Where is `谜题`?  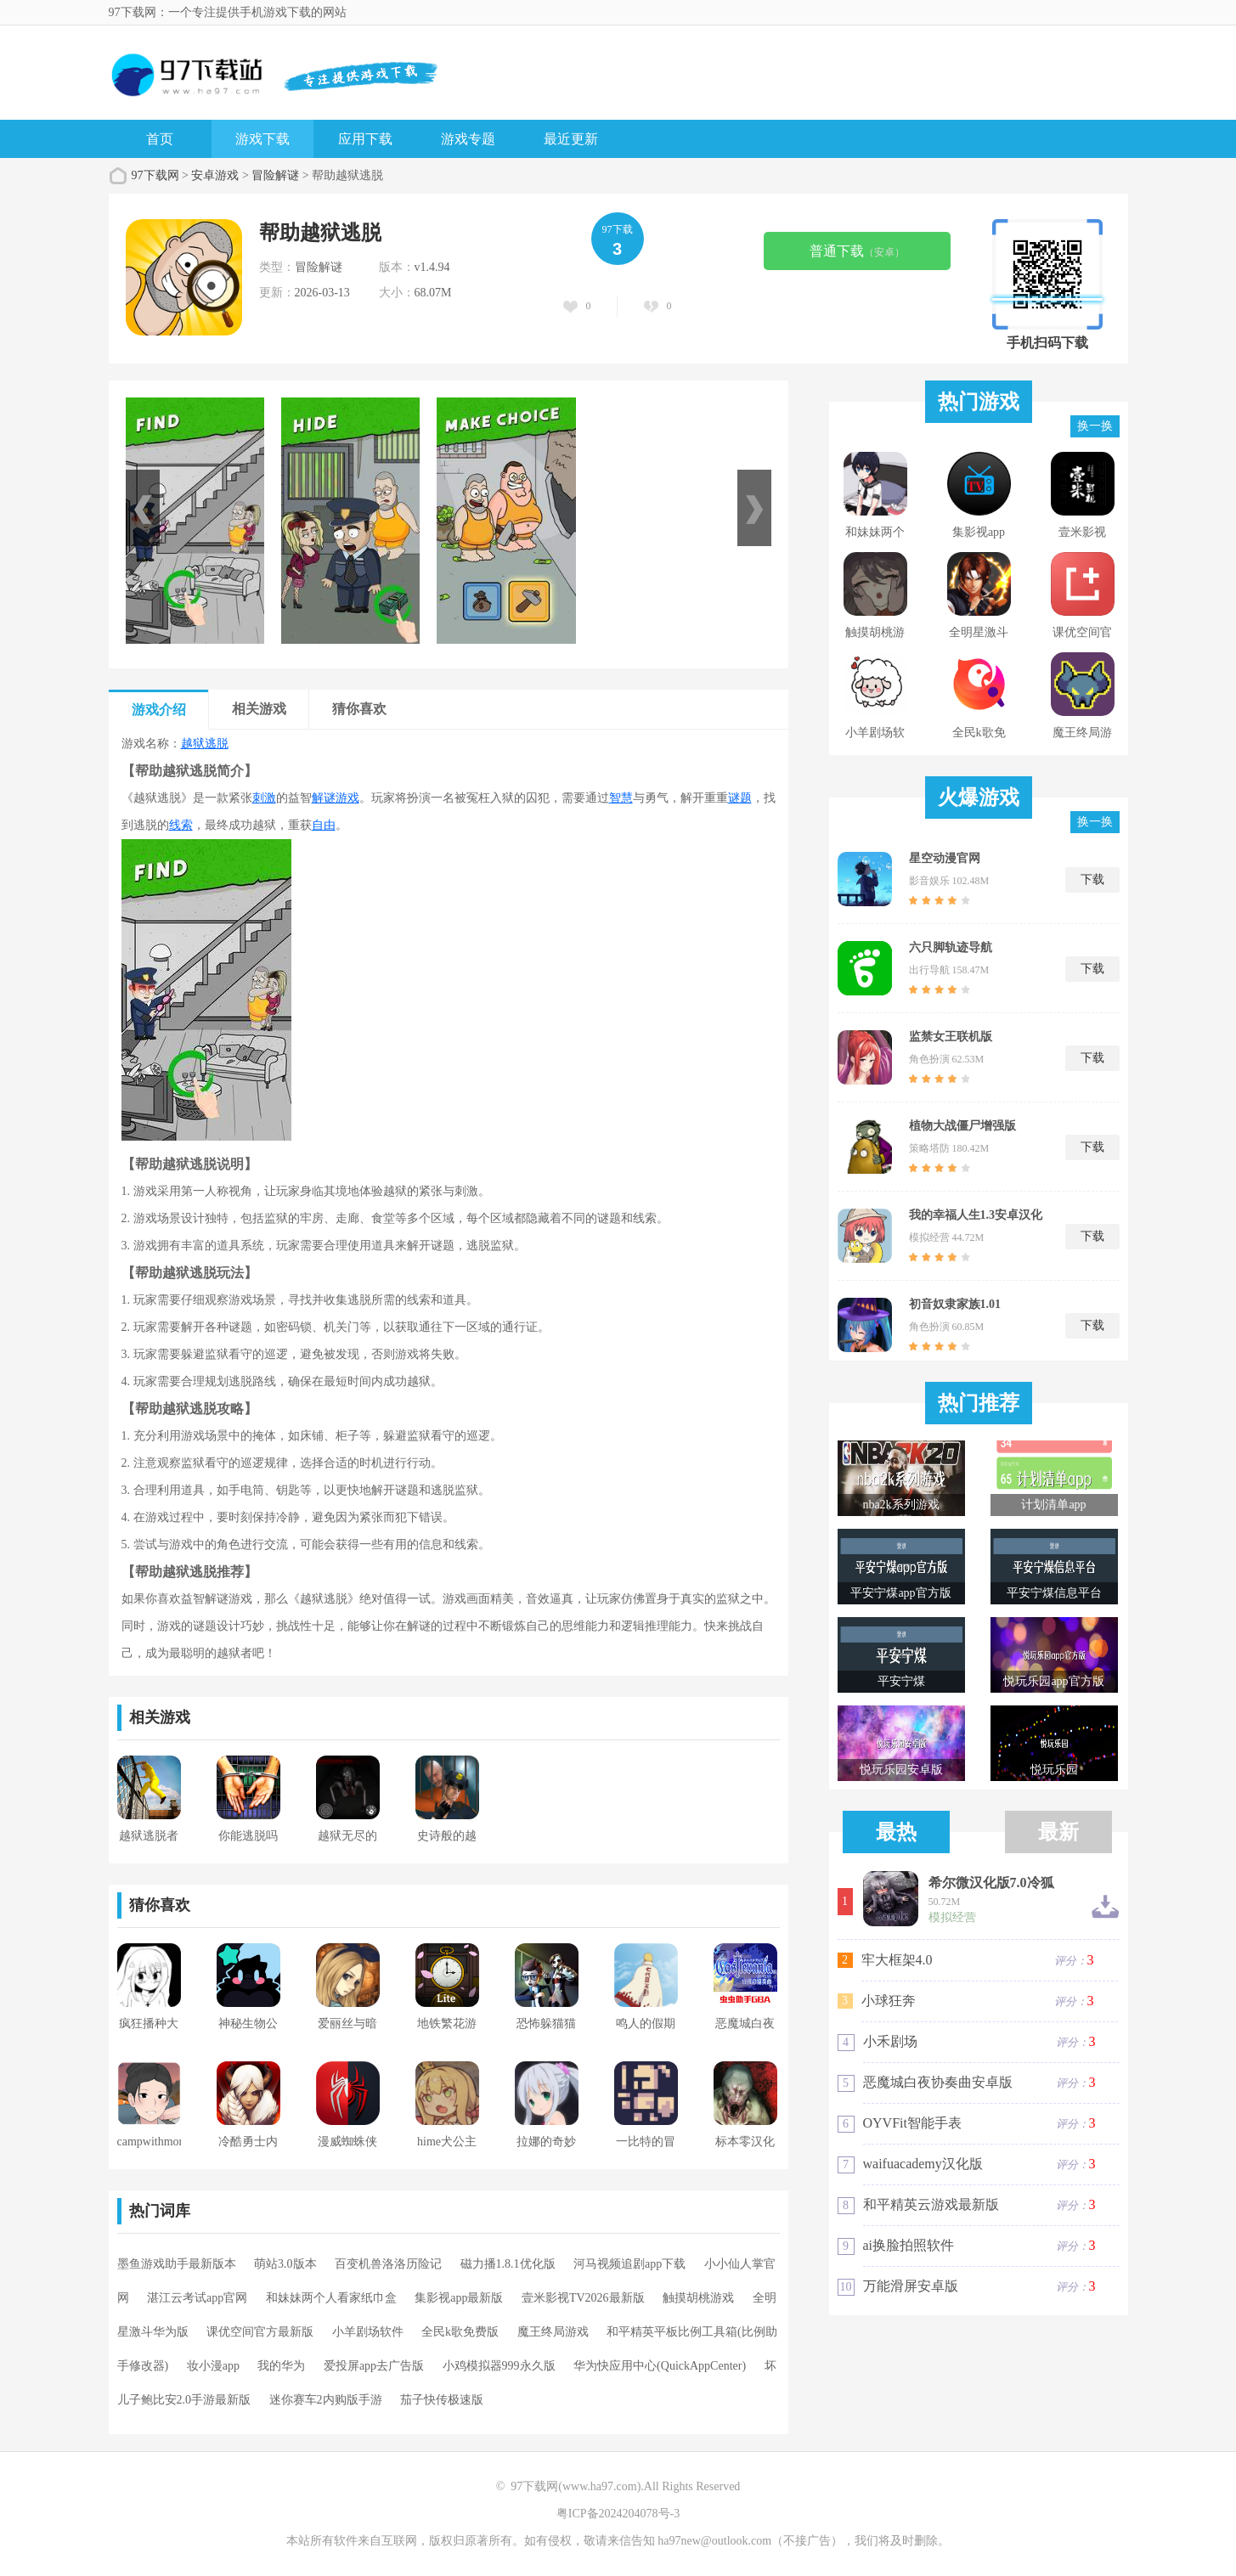 谜题 is located at coordinates (740, 798).